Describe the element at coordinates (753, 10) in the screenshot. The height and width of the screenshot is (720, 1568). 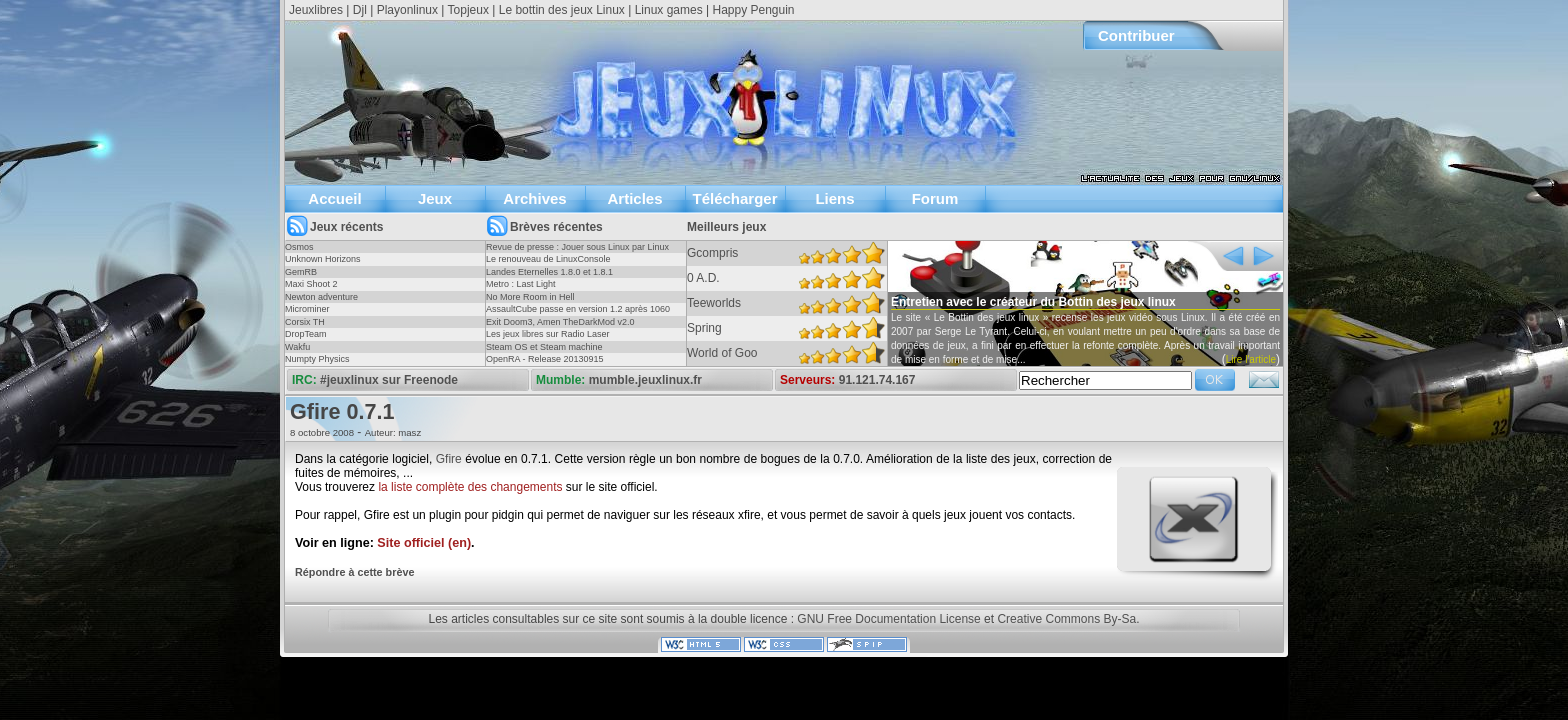
I see `Happy Penguin` at that location.